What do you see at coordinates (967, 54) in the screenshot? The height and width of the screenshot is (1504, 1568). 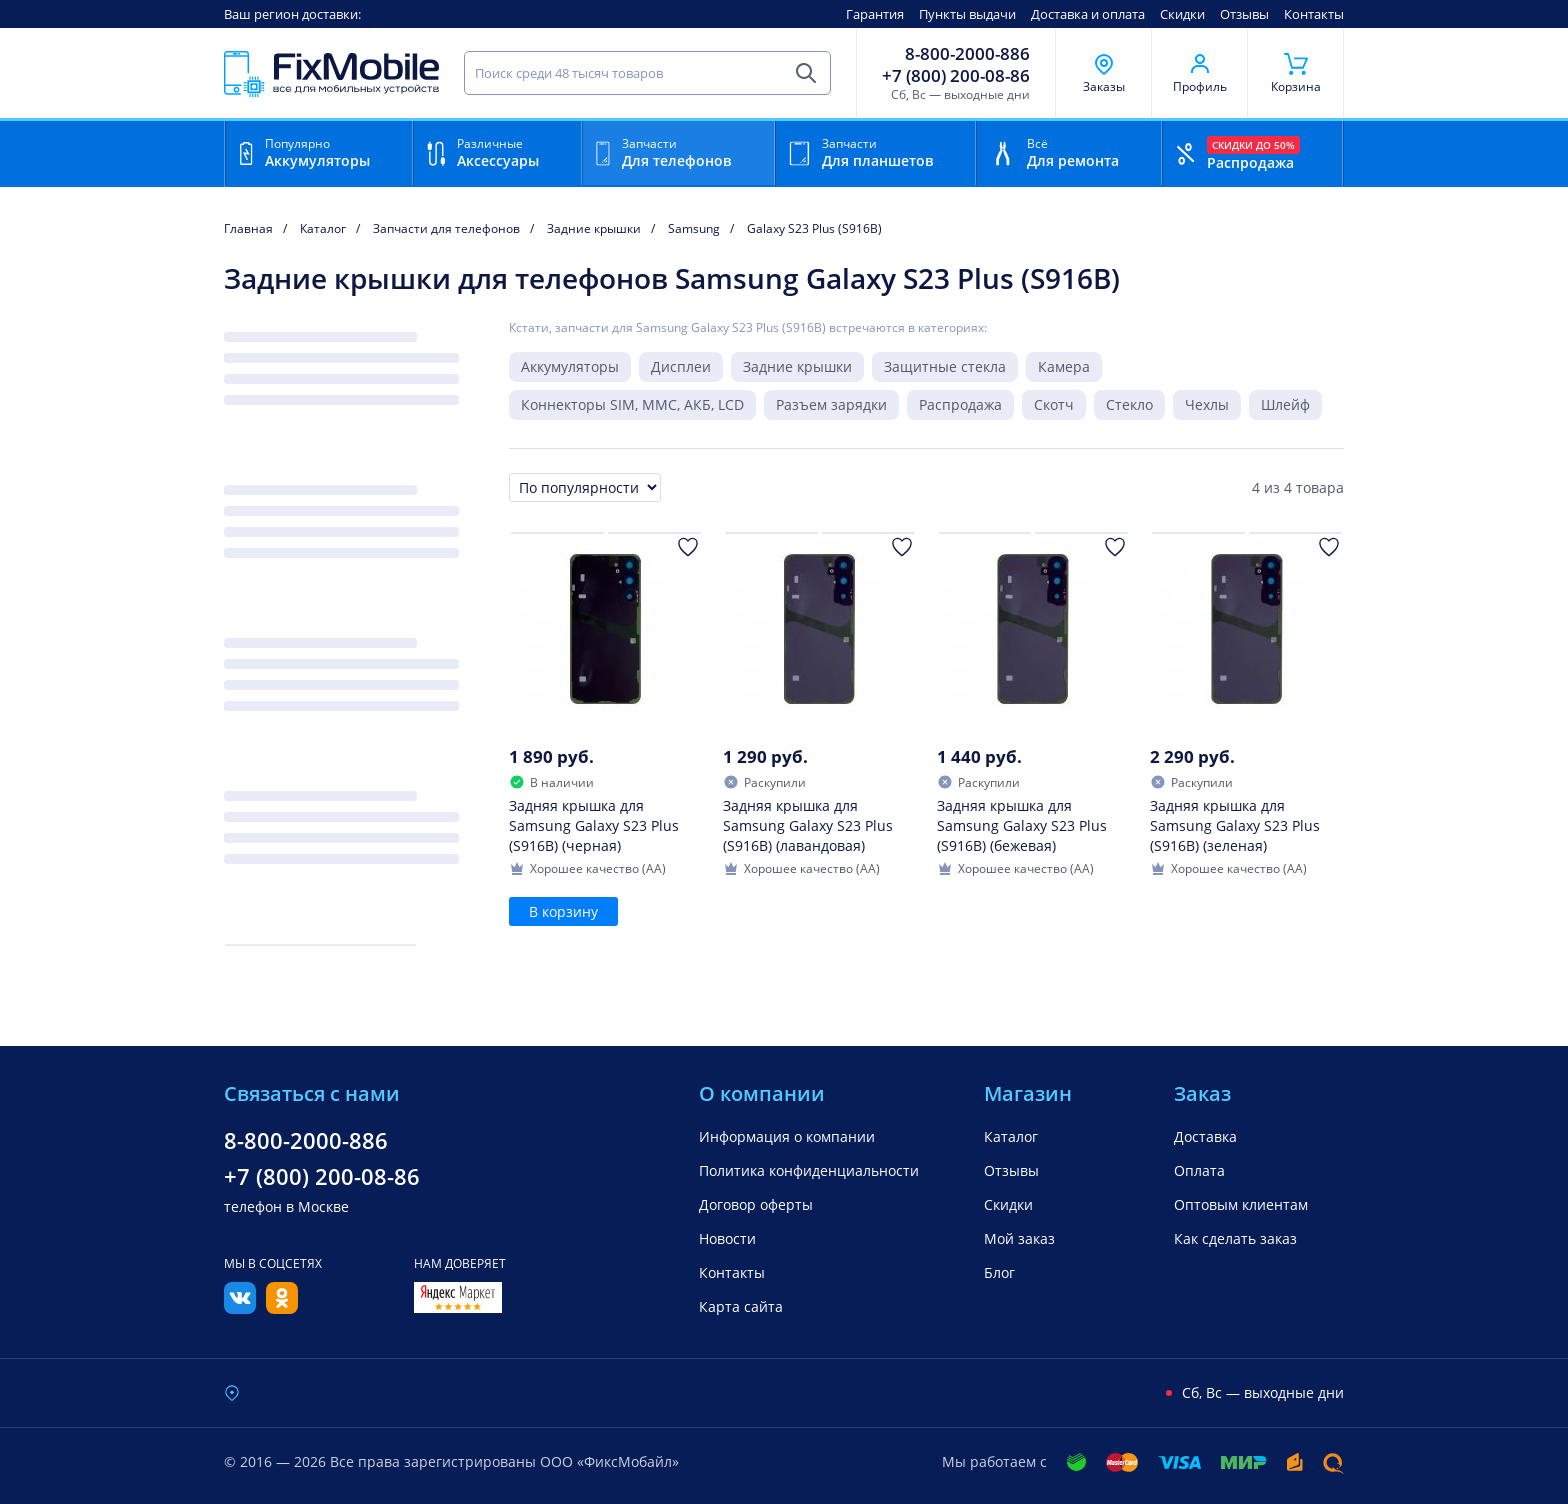 I see `8-800-2000-886` at bounding box center [967, 54].